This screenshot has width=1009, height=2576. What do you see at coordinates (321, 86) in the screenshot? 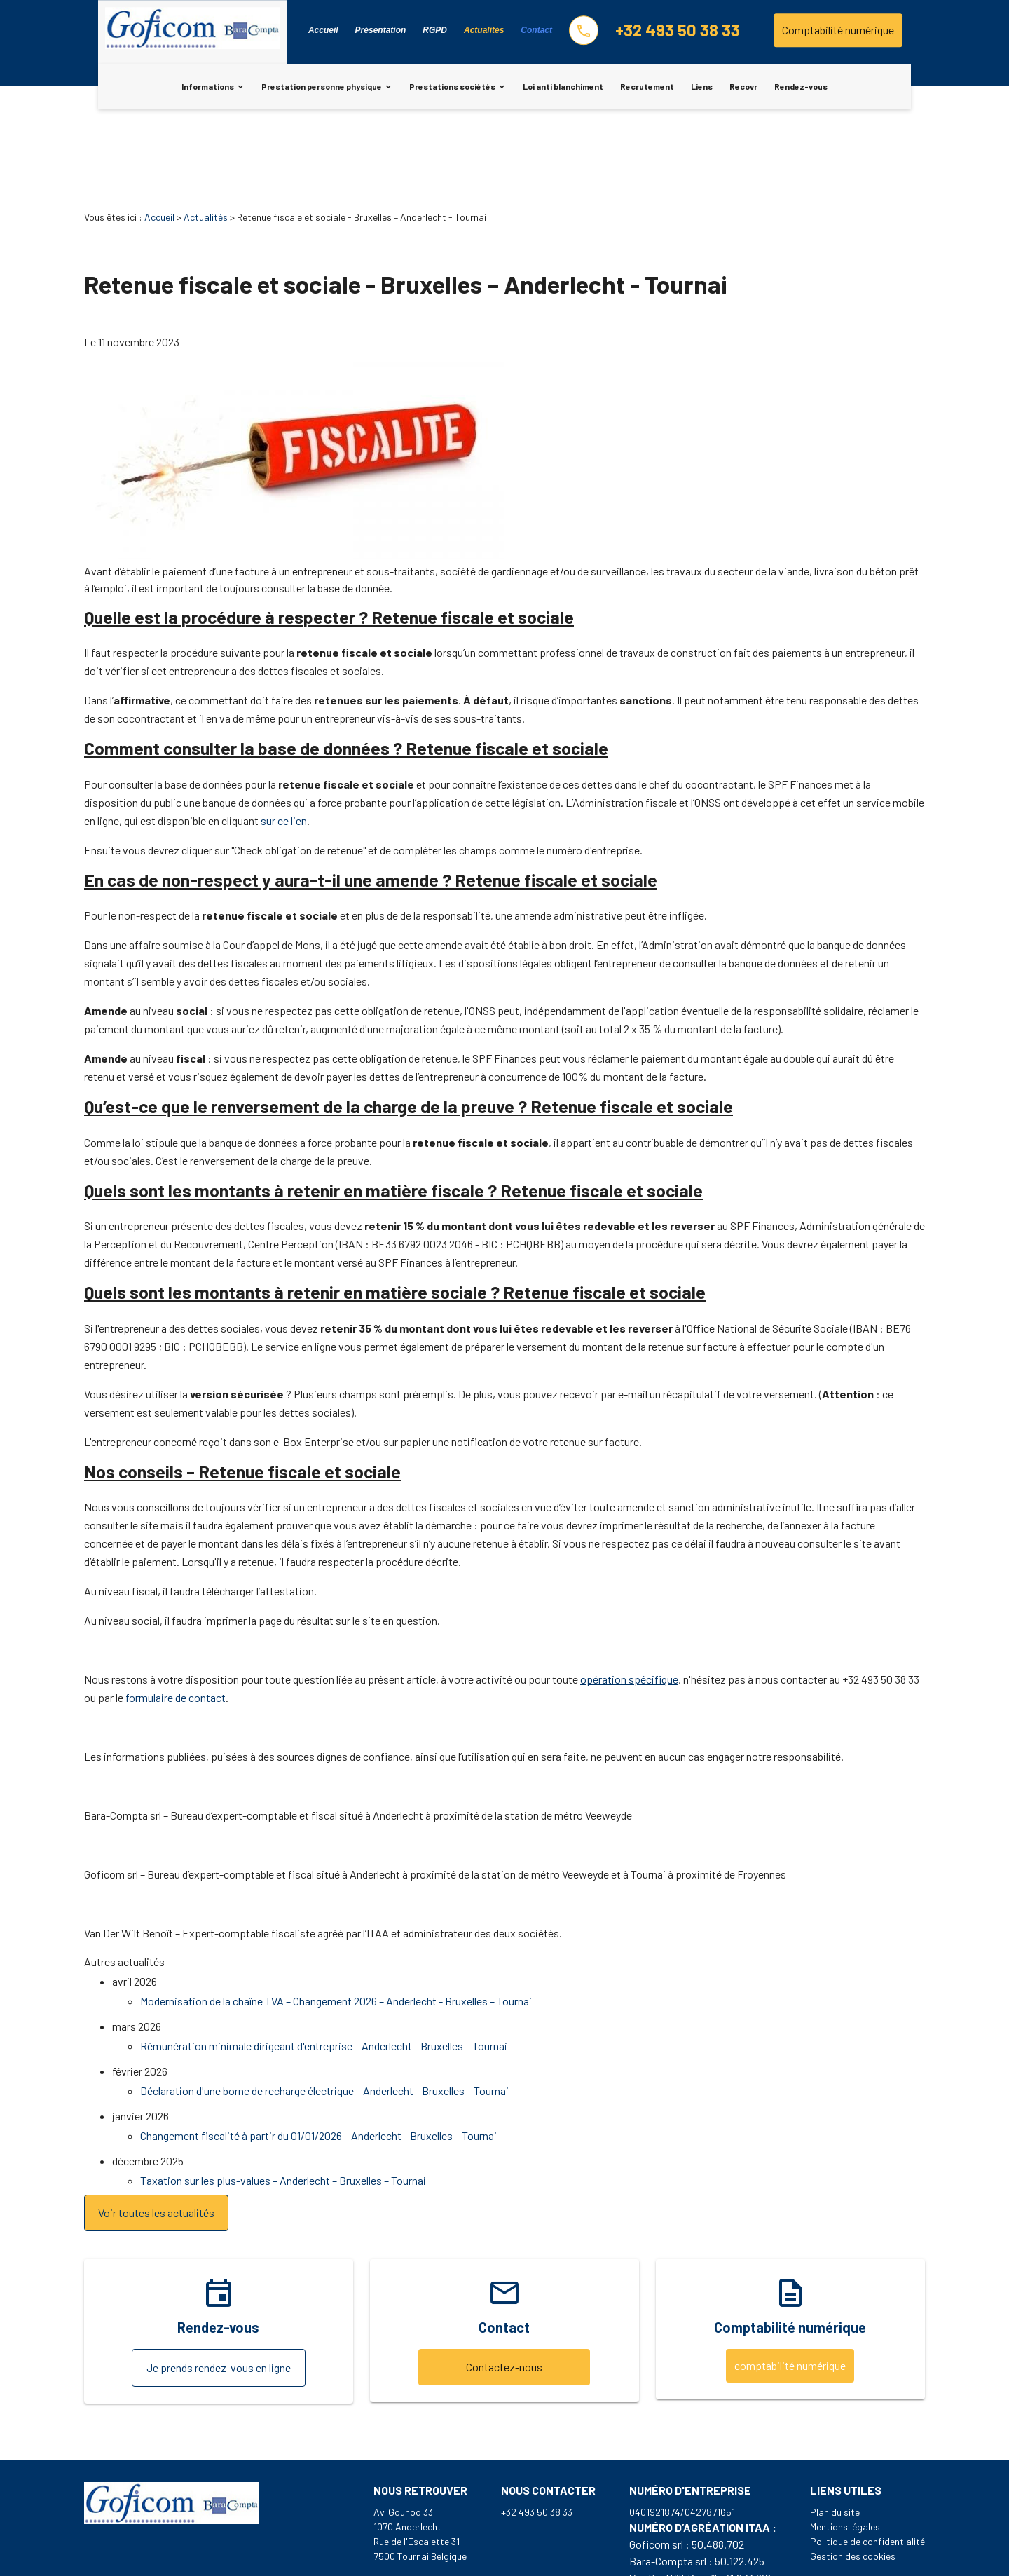
I see `Prestation personne physique` at bounding box center [321, 86].